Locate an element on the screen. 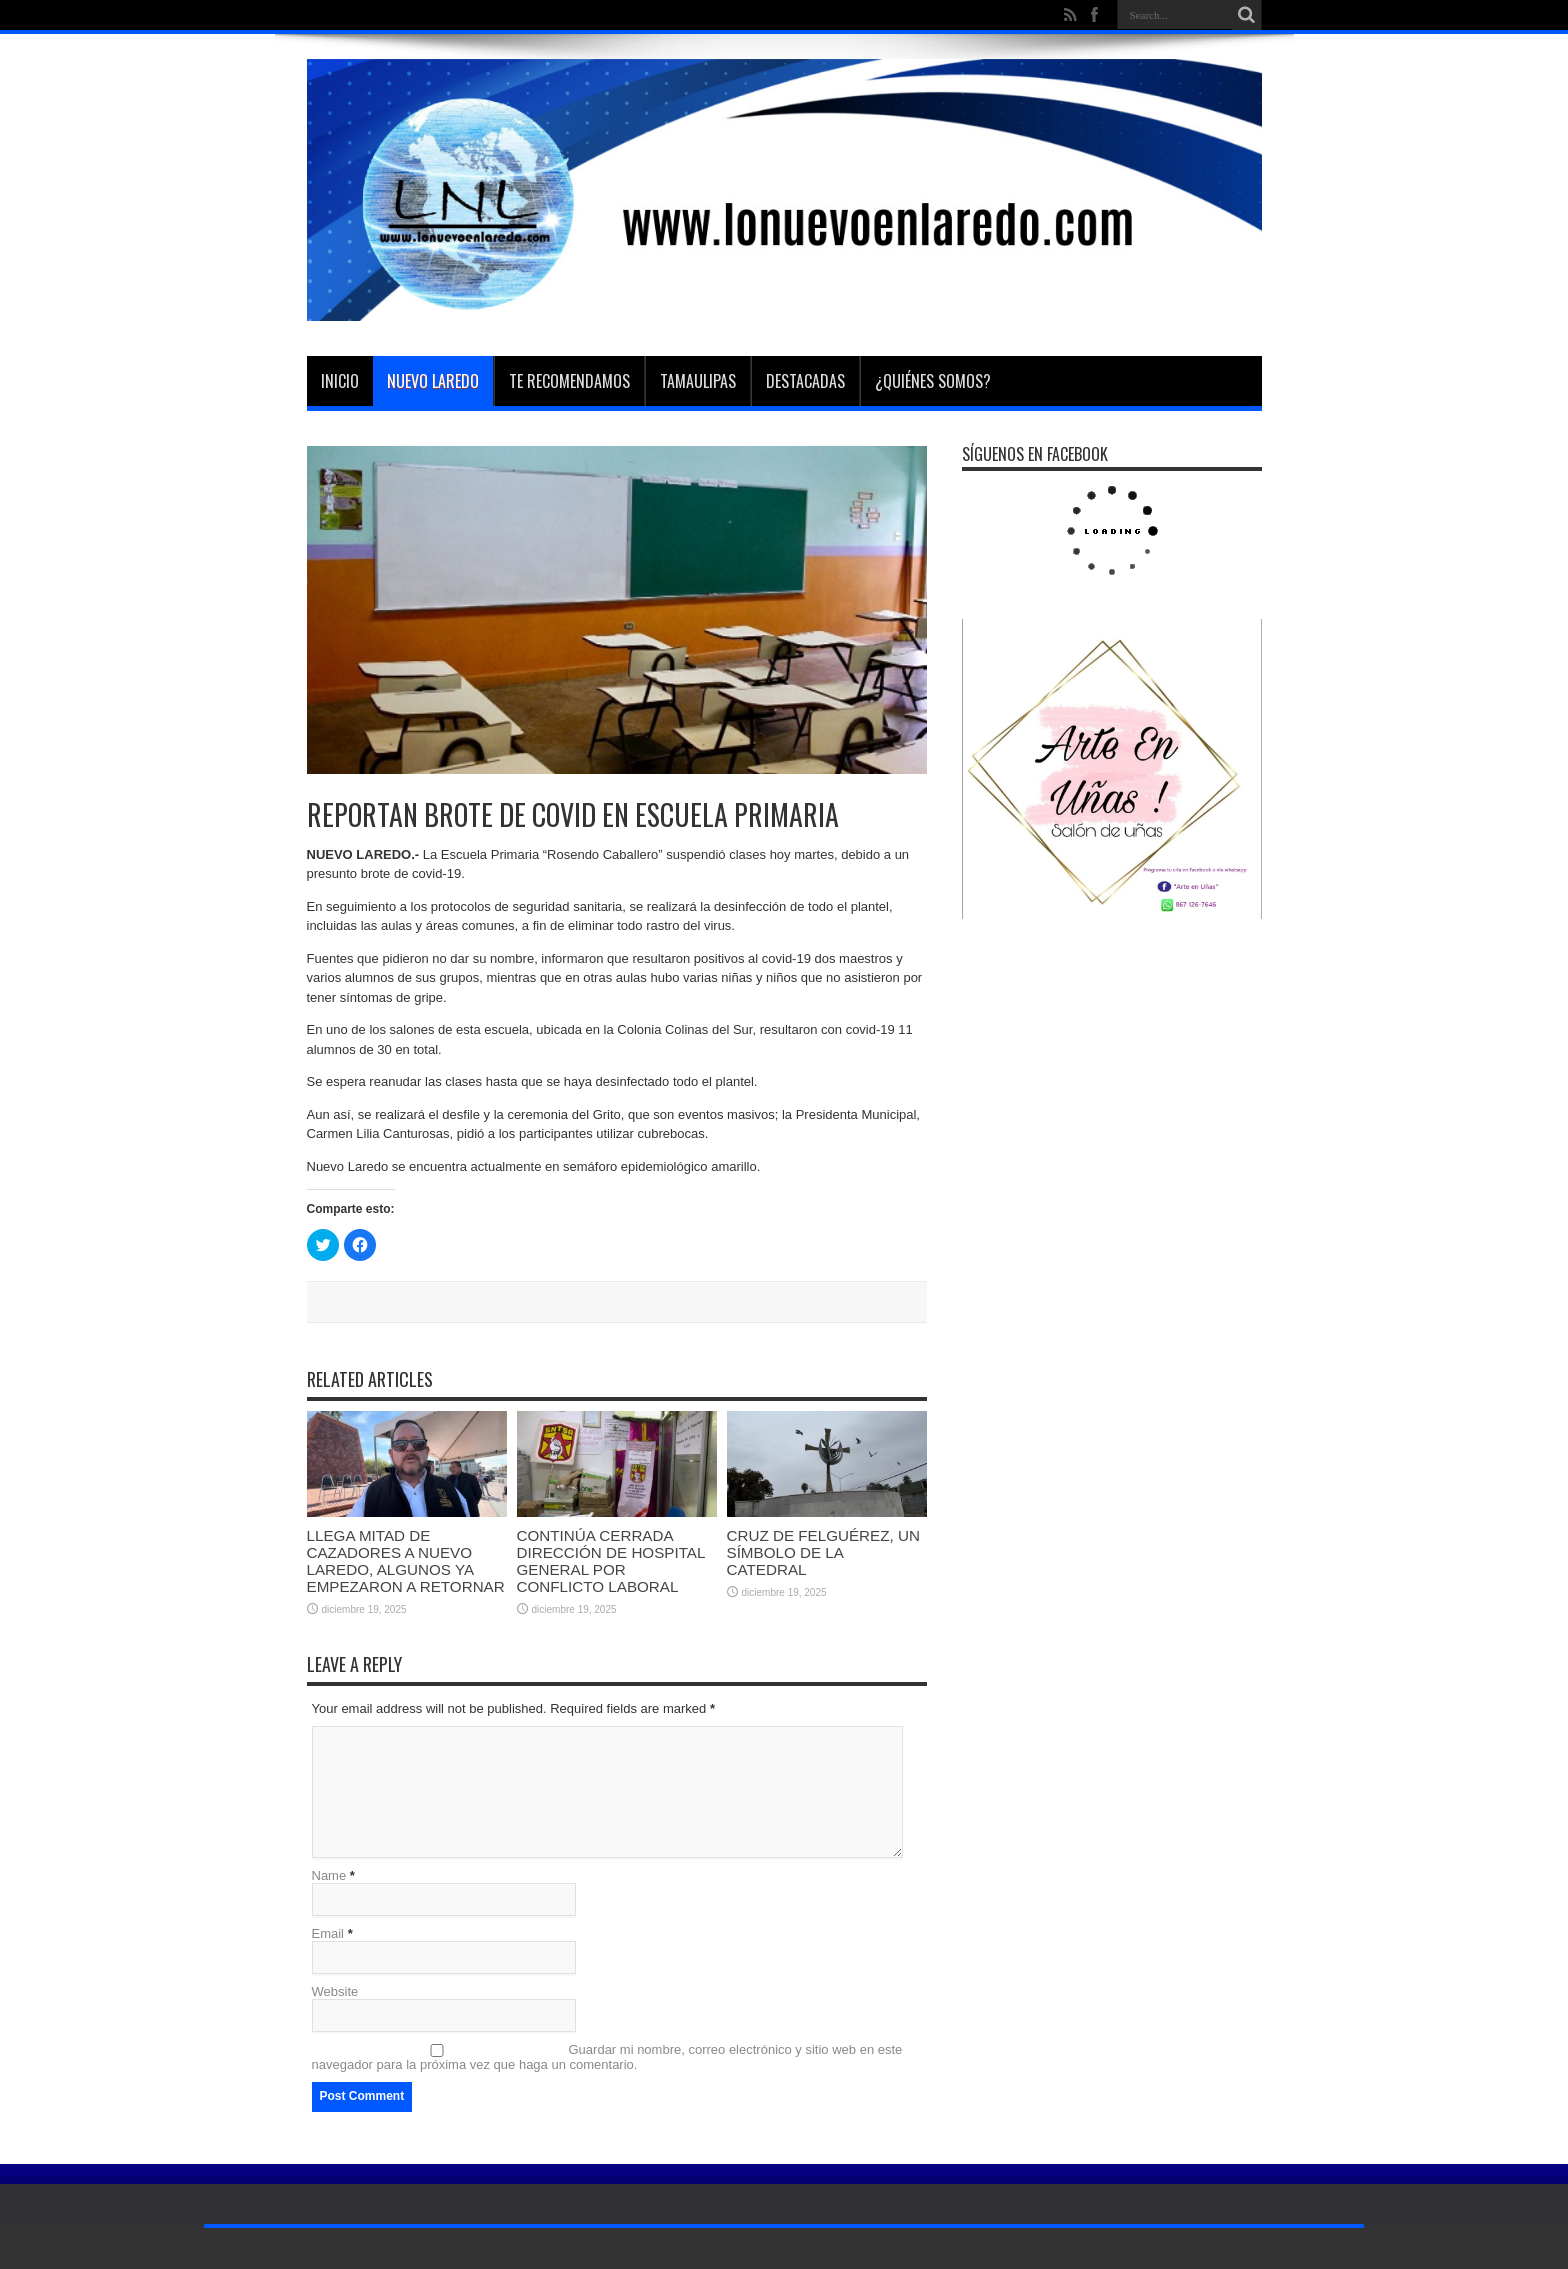  Inicio is located at coordinates (340, 381).